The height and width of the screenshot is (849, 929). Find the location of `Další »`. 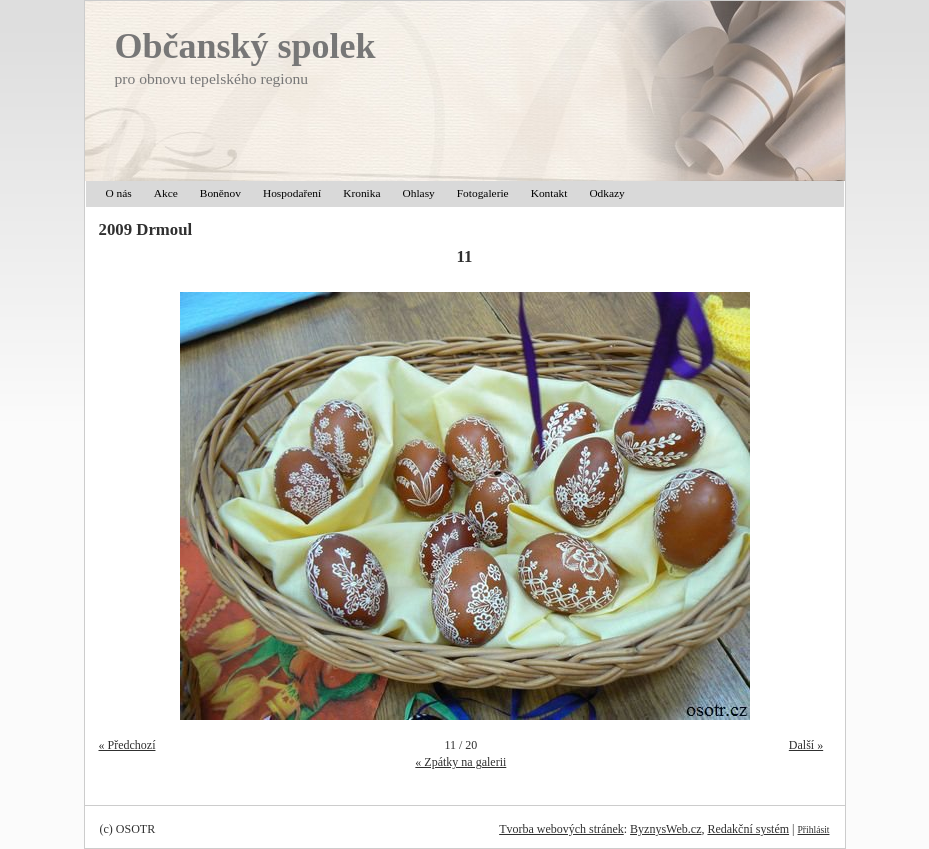

Další » is located at coordinates (806, 745).